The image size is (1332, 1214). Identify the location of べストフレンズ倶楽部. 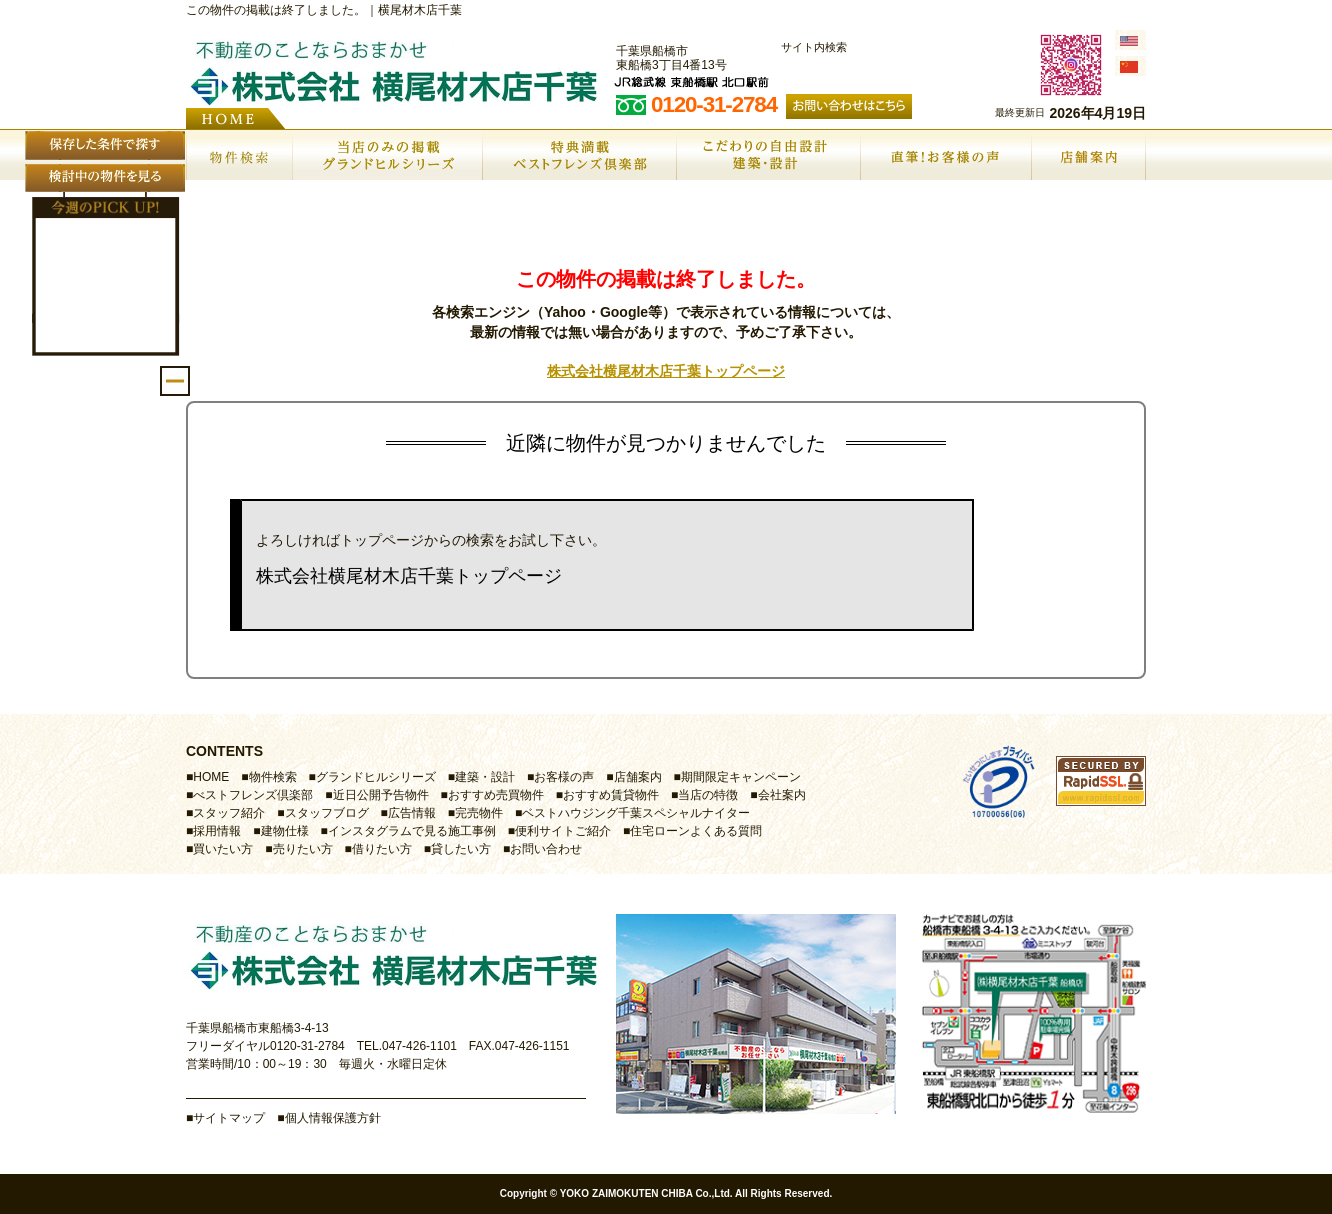
(253, 795).